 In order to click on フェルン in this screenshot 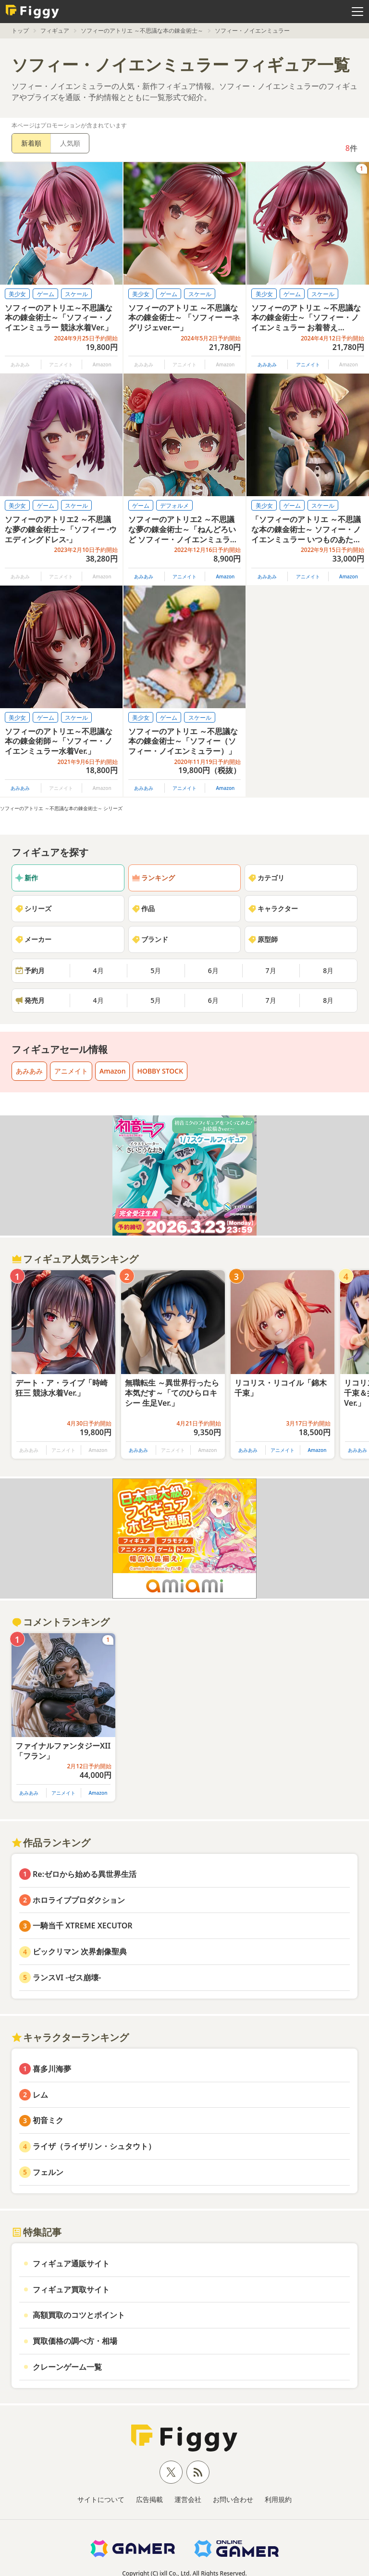, I will do `click(48, 2172)`.